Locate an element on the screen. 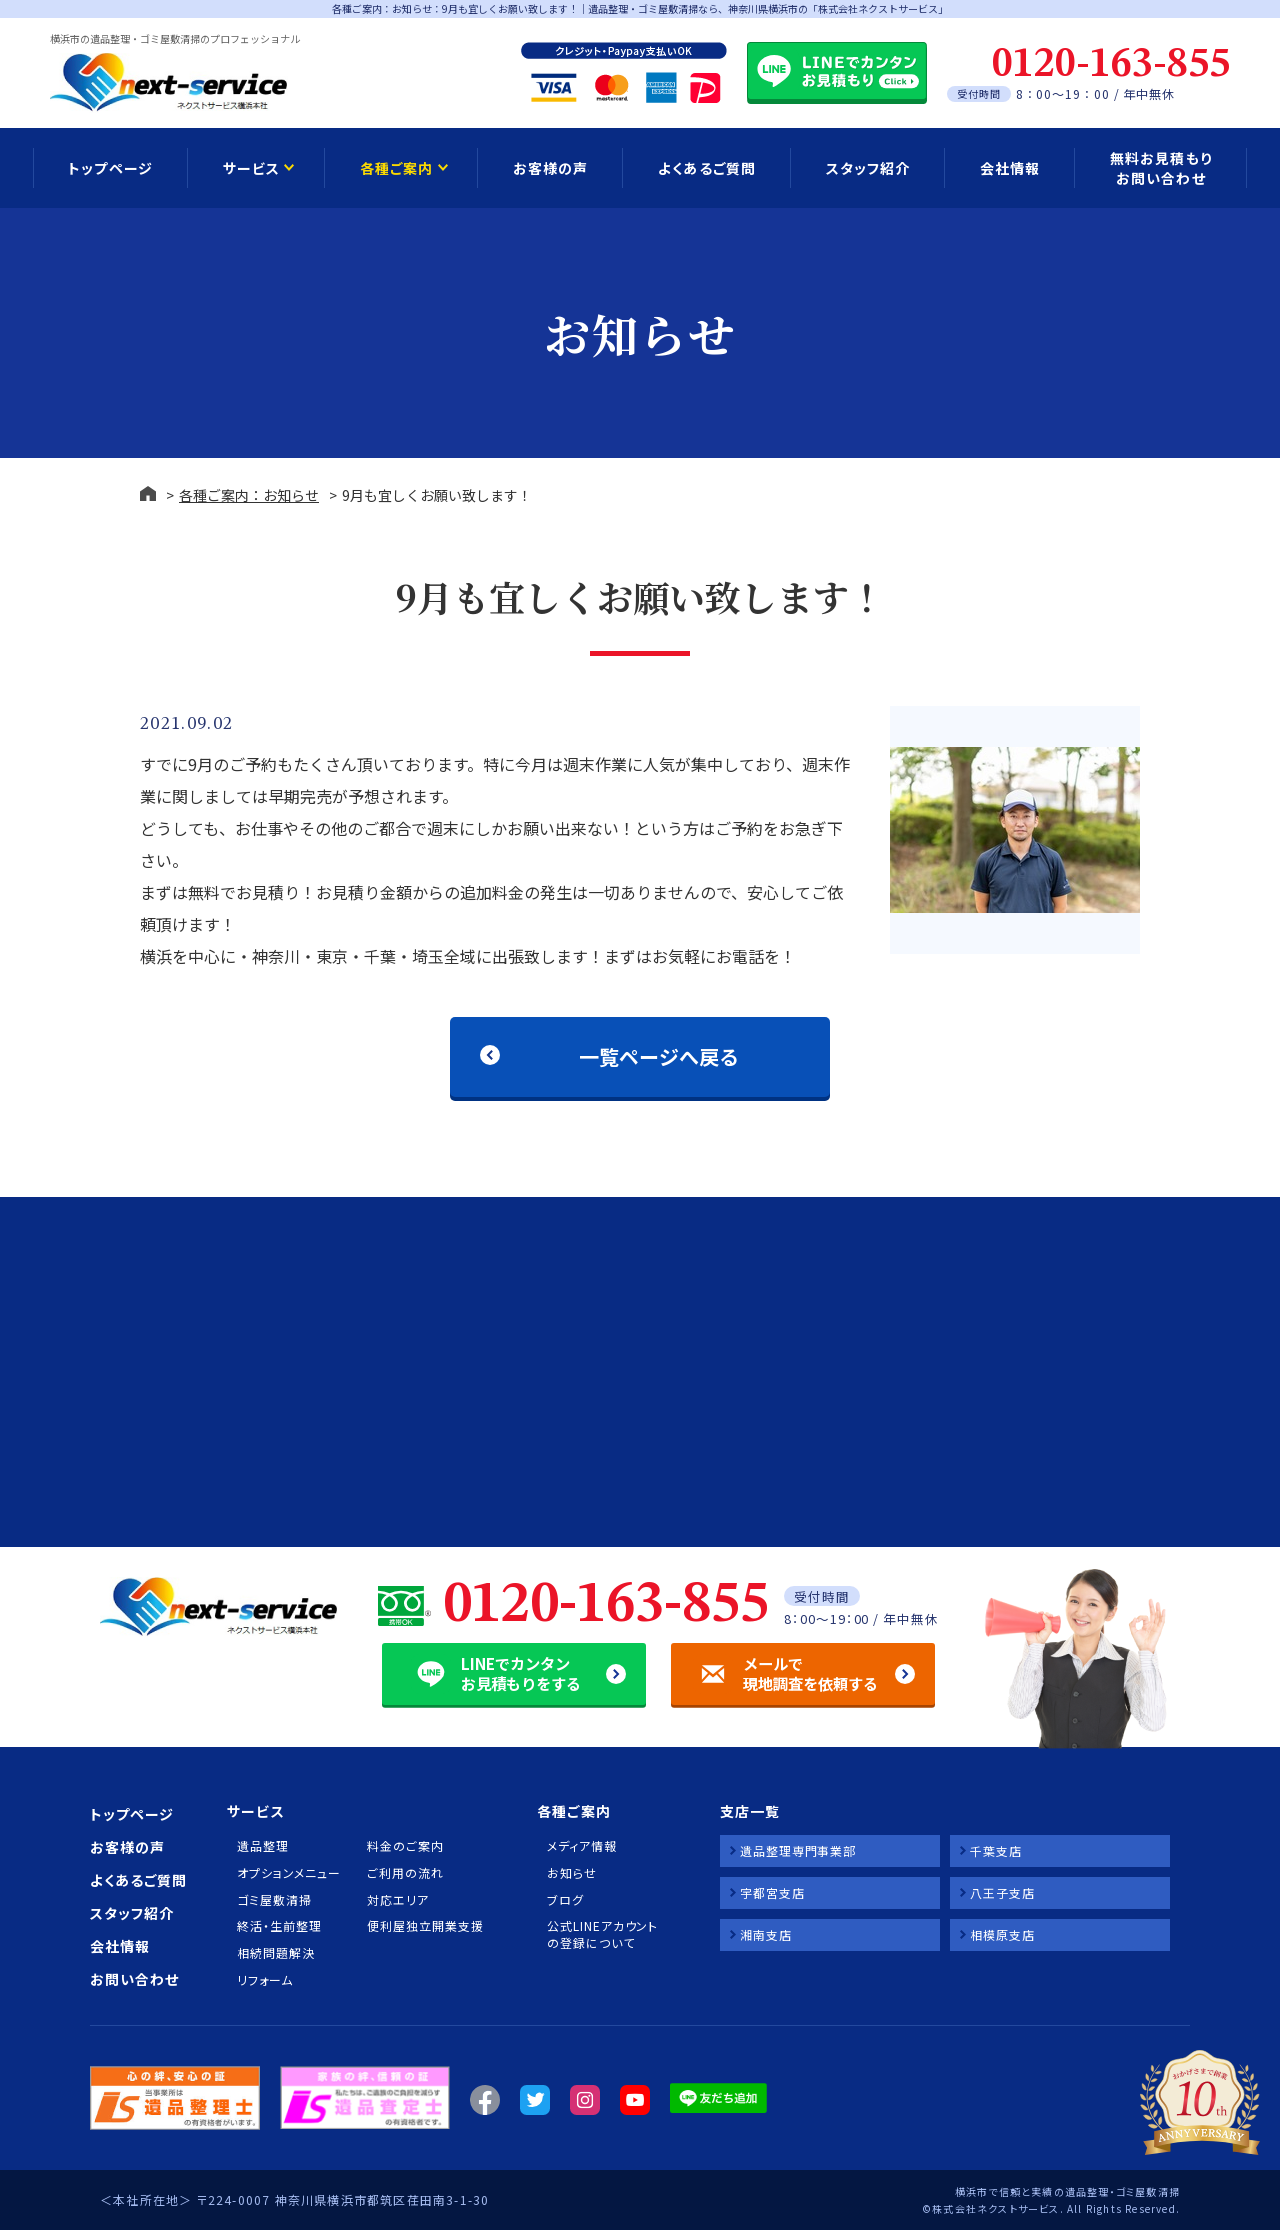  相模原支店 is located at coordinates (1002, 1934).